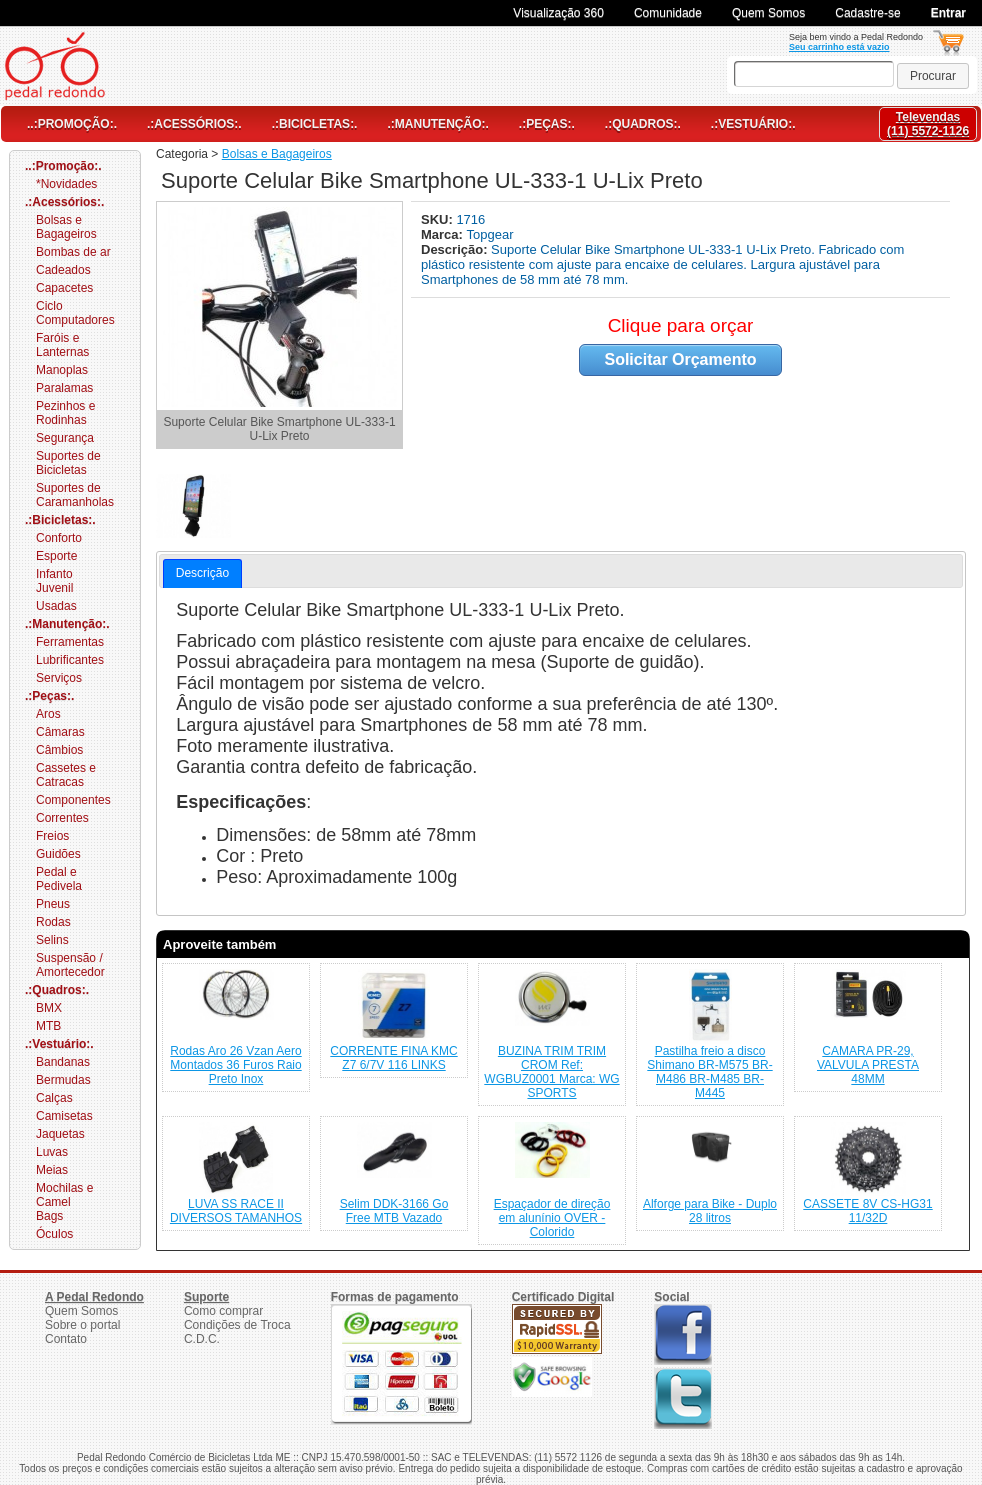  I want to click on .:Manutenção:., so click(437, 124).